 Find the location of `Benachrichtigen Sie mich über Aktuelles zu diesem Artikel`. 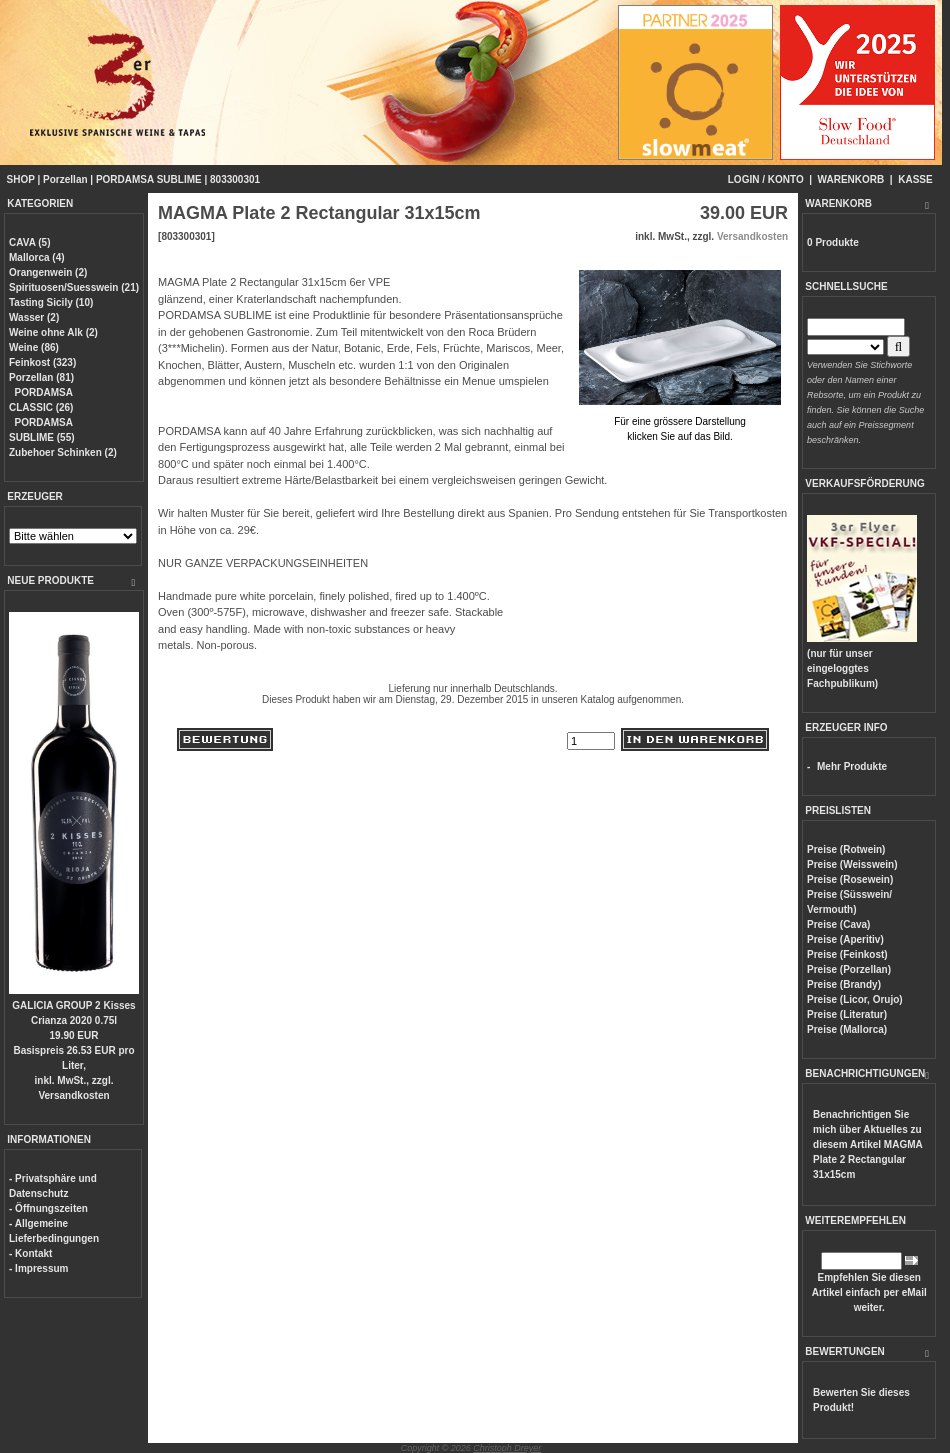

Benachrichtigen Sie mich über Aktuelles zu diesem Artikel is located at coordinates (867, 1144).